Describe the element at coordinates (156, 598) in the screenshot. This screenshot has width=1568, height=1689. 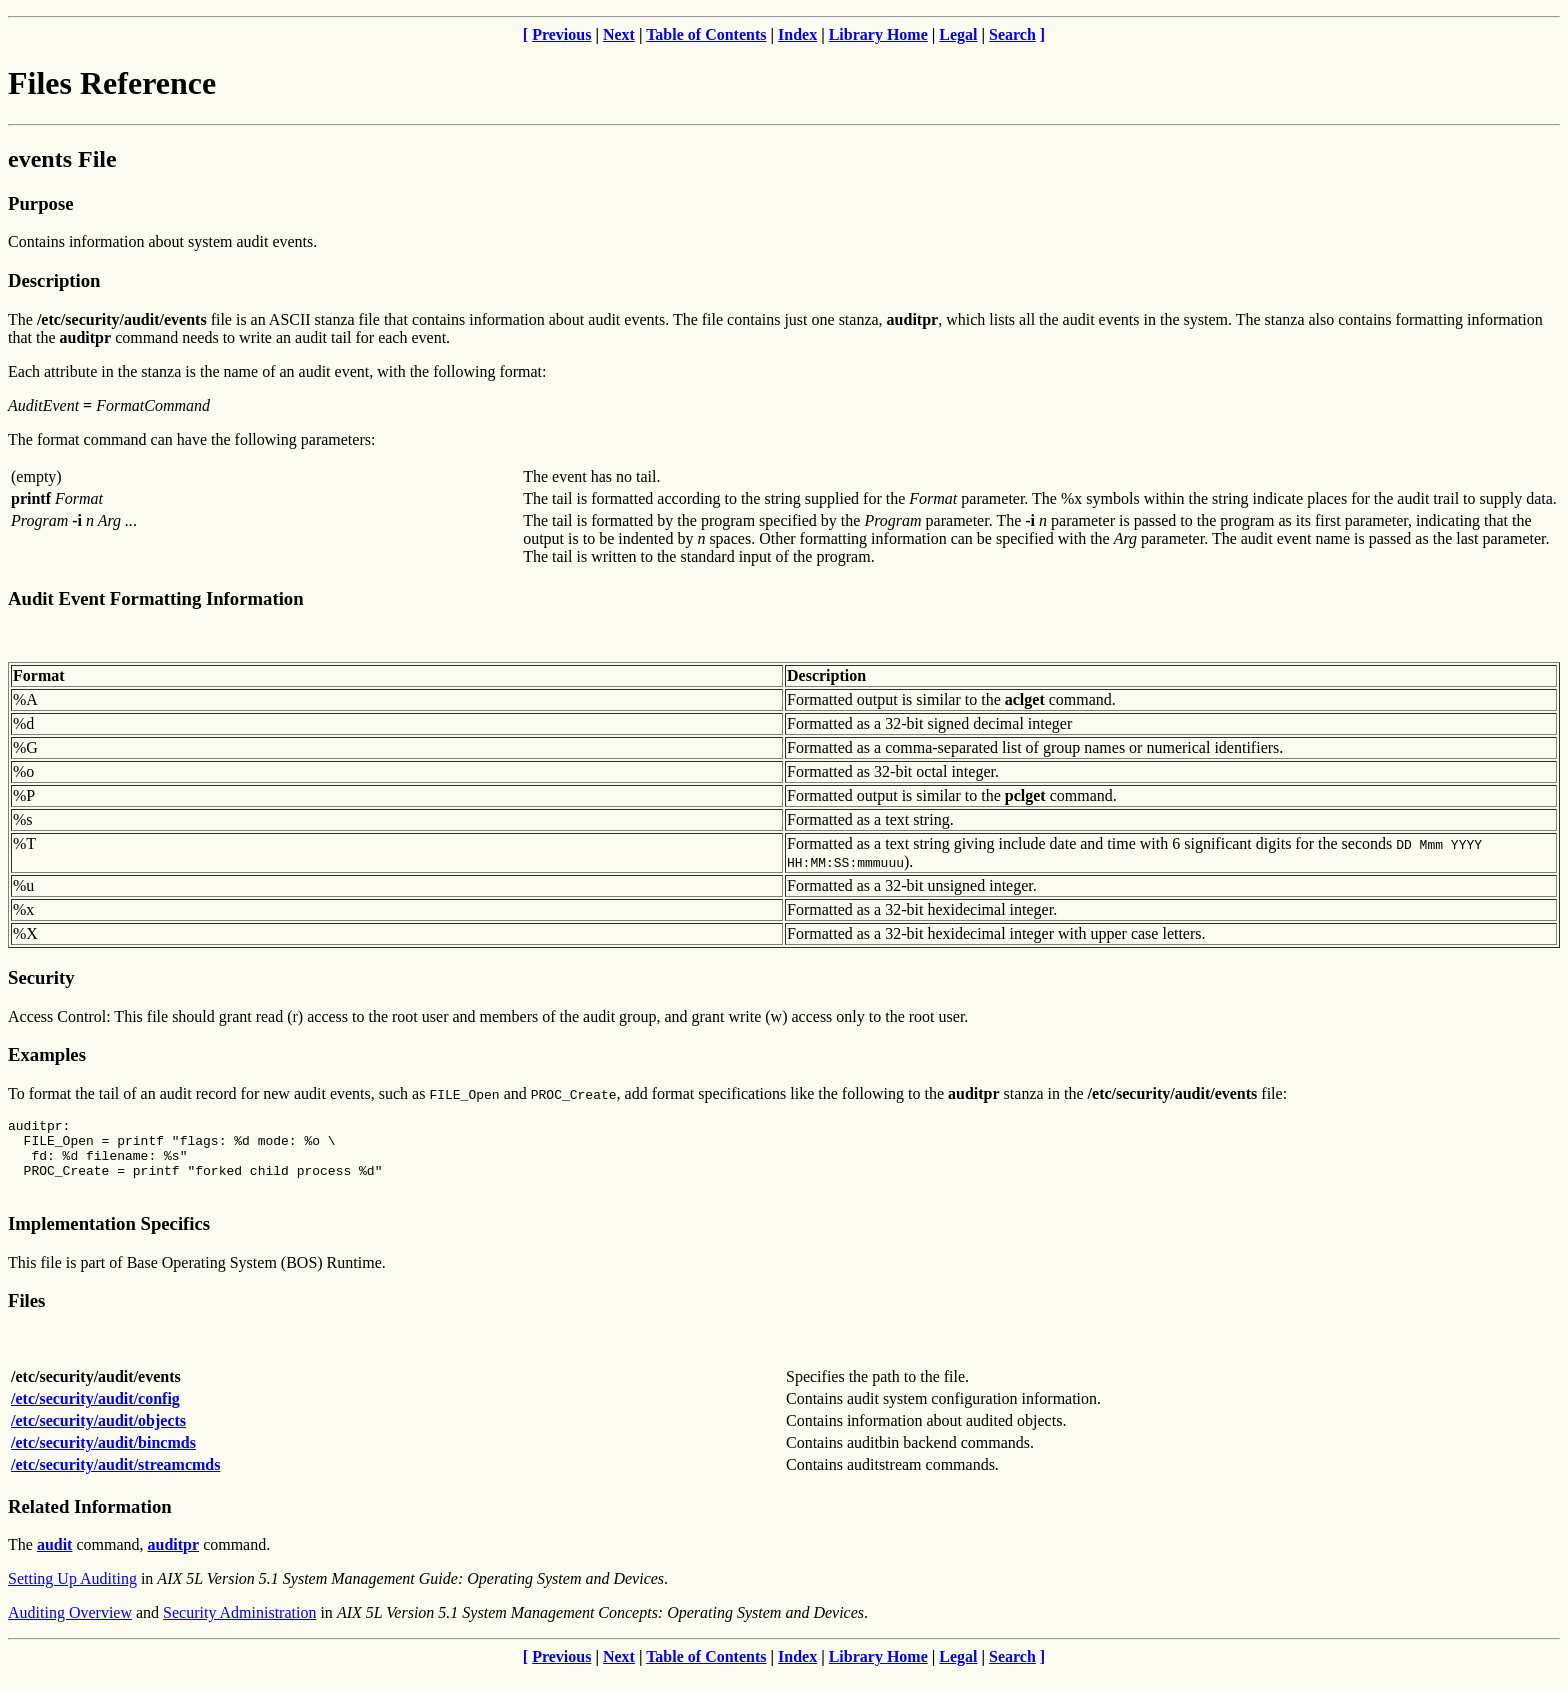
I see `Audit Event Formatting Information` at that location.